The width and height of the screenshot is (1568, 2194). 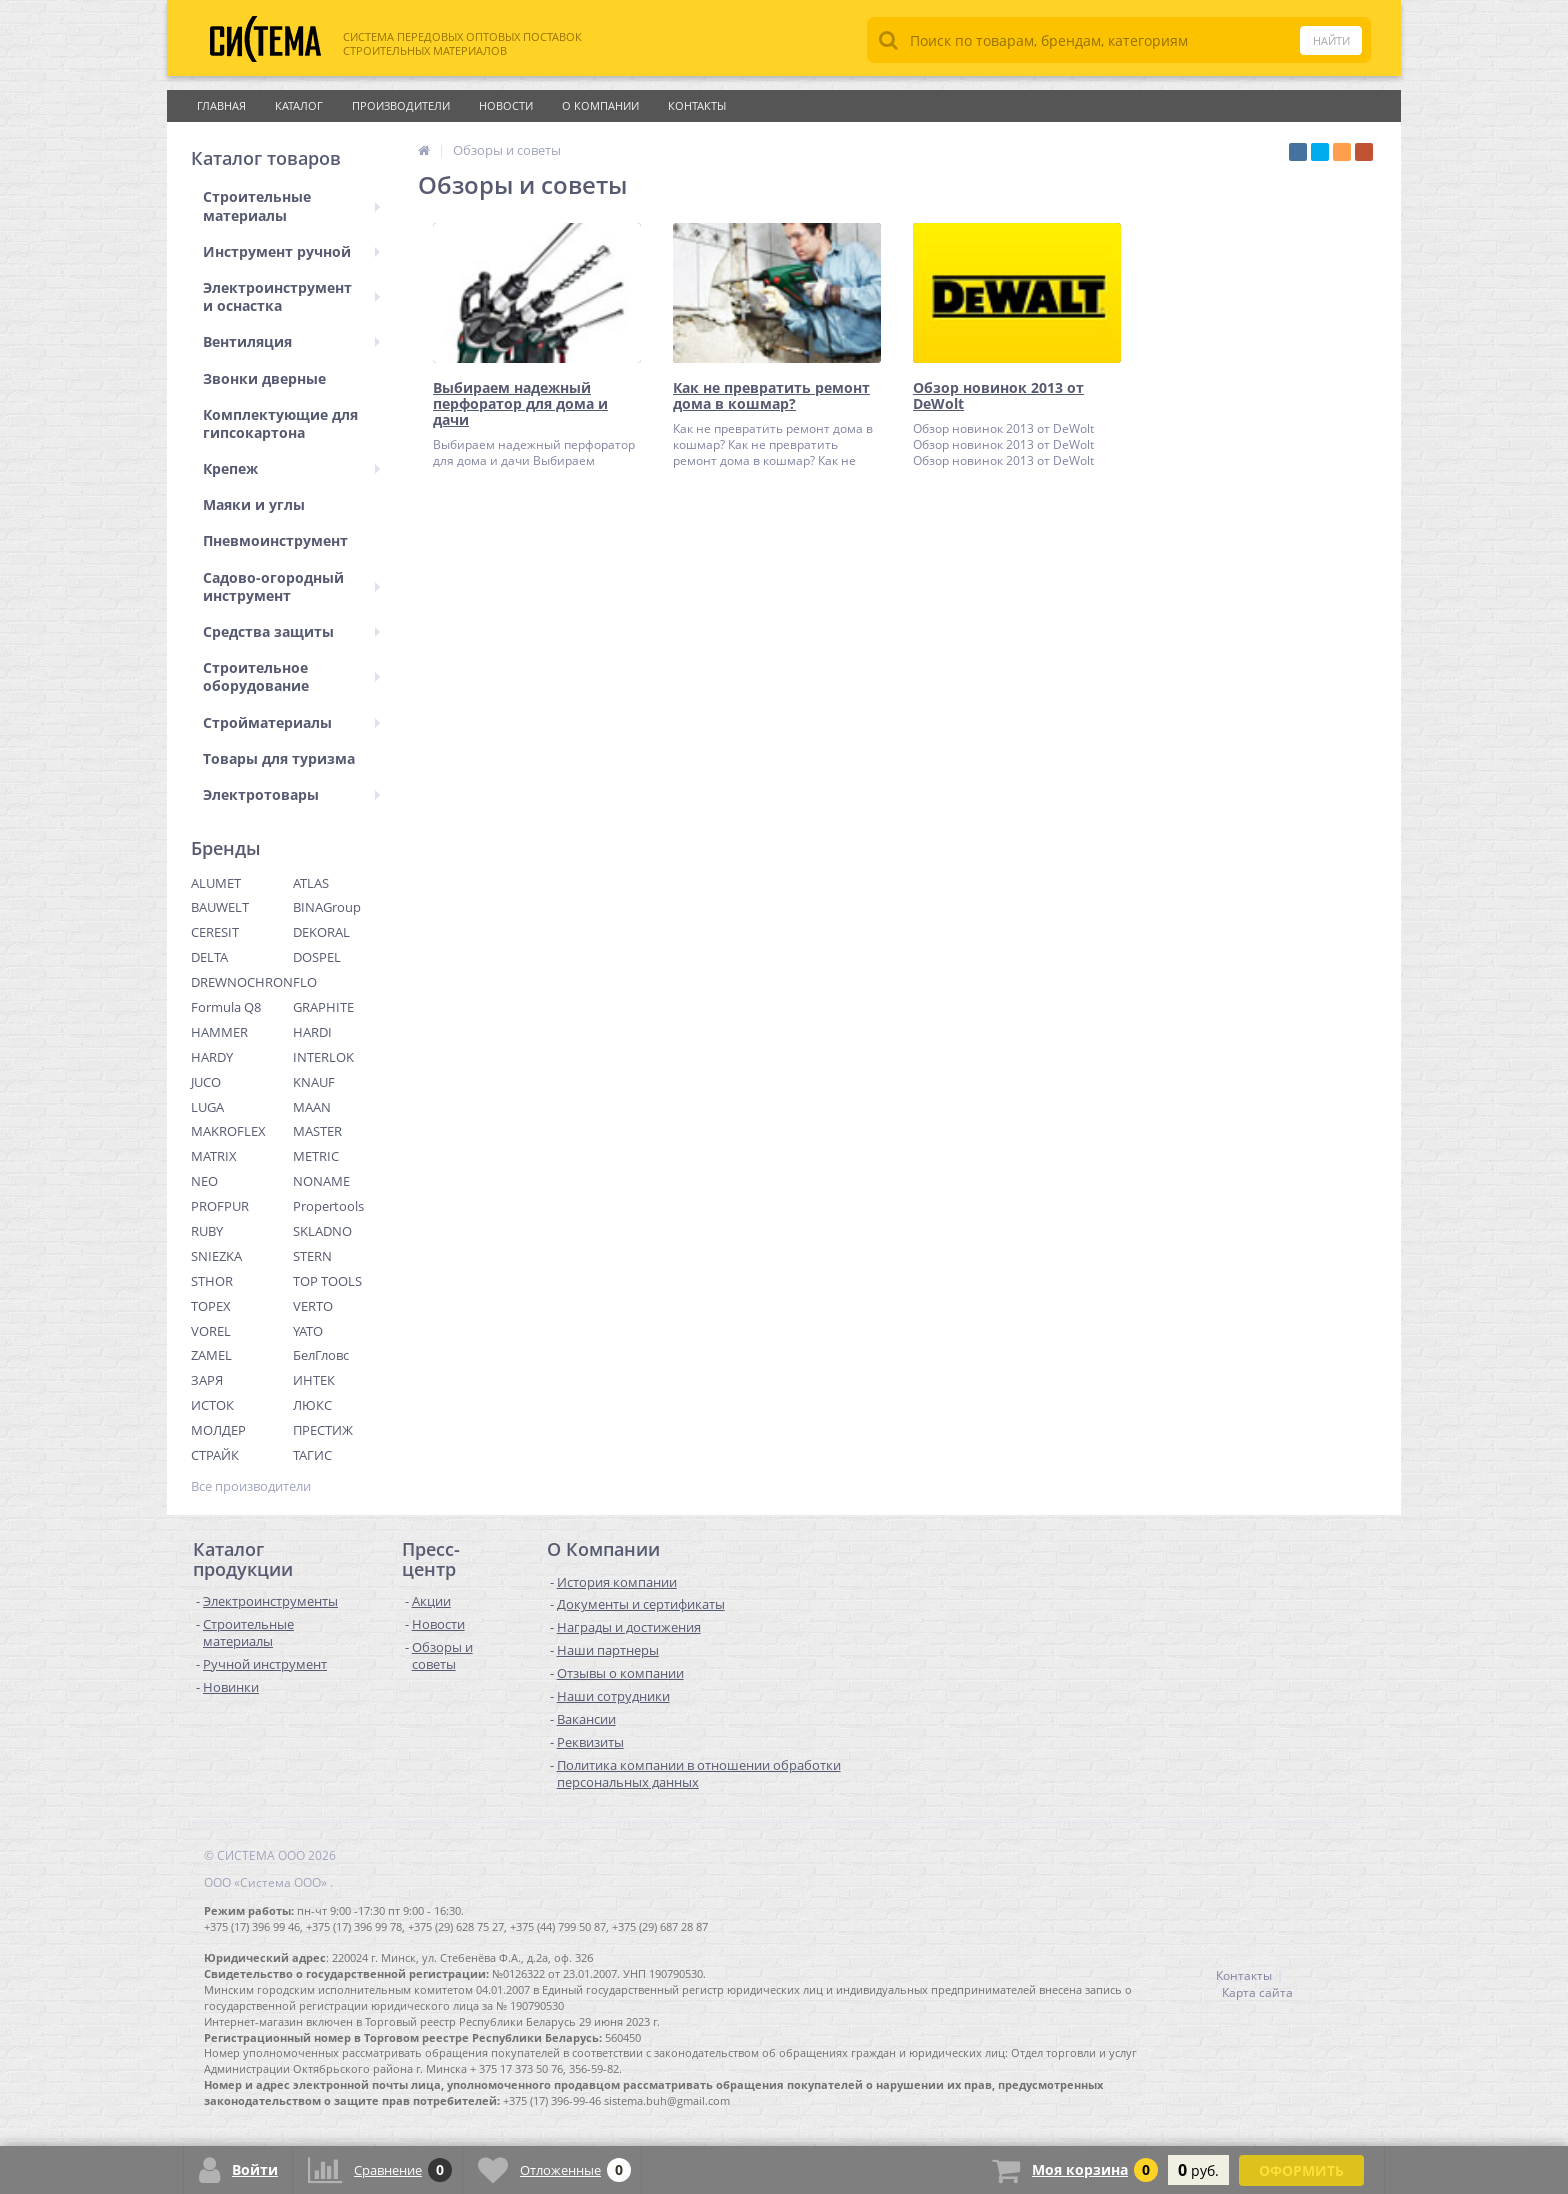 What do you see at coordinates (280, 423) in the screenshot?
I see `Комплектующие для гипсокартона` at bounding box center [280, 423].